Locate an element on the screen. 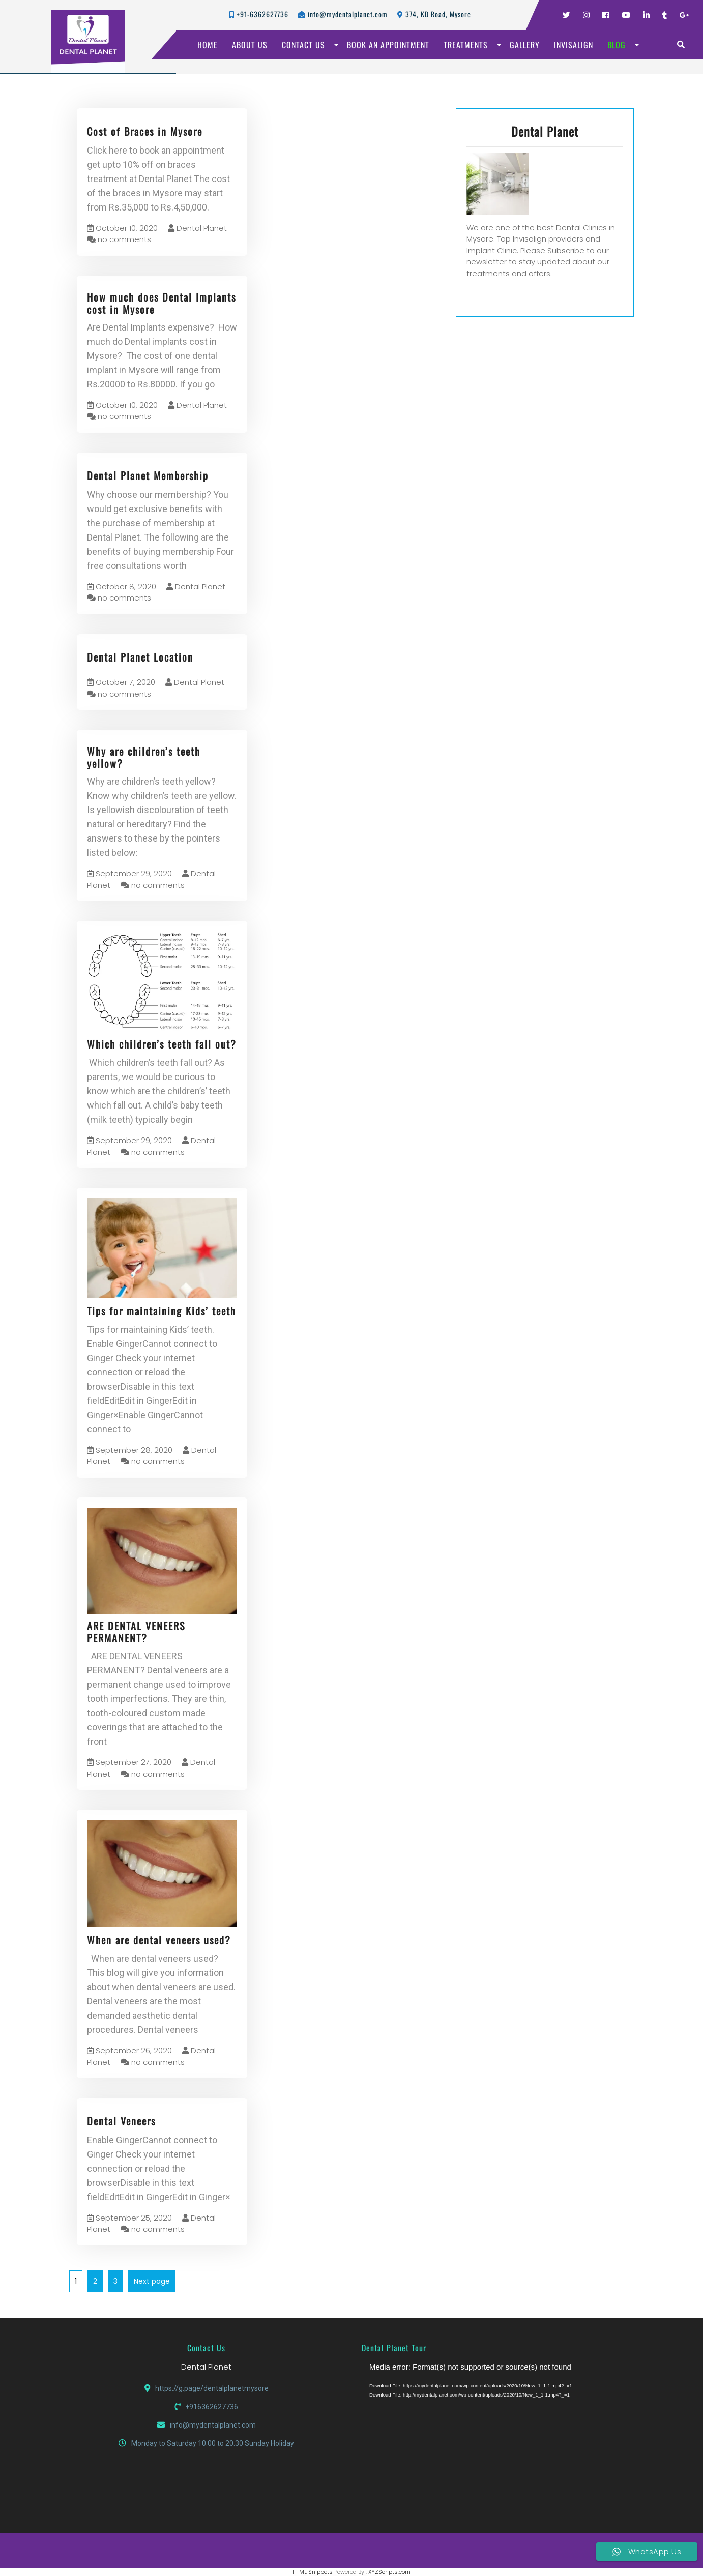 This screenshot has height=2576, width=703. Cost of Braces in Mysore is located at coordinates (144, 131).